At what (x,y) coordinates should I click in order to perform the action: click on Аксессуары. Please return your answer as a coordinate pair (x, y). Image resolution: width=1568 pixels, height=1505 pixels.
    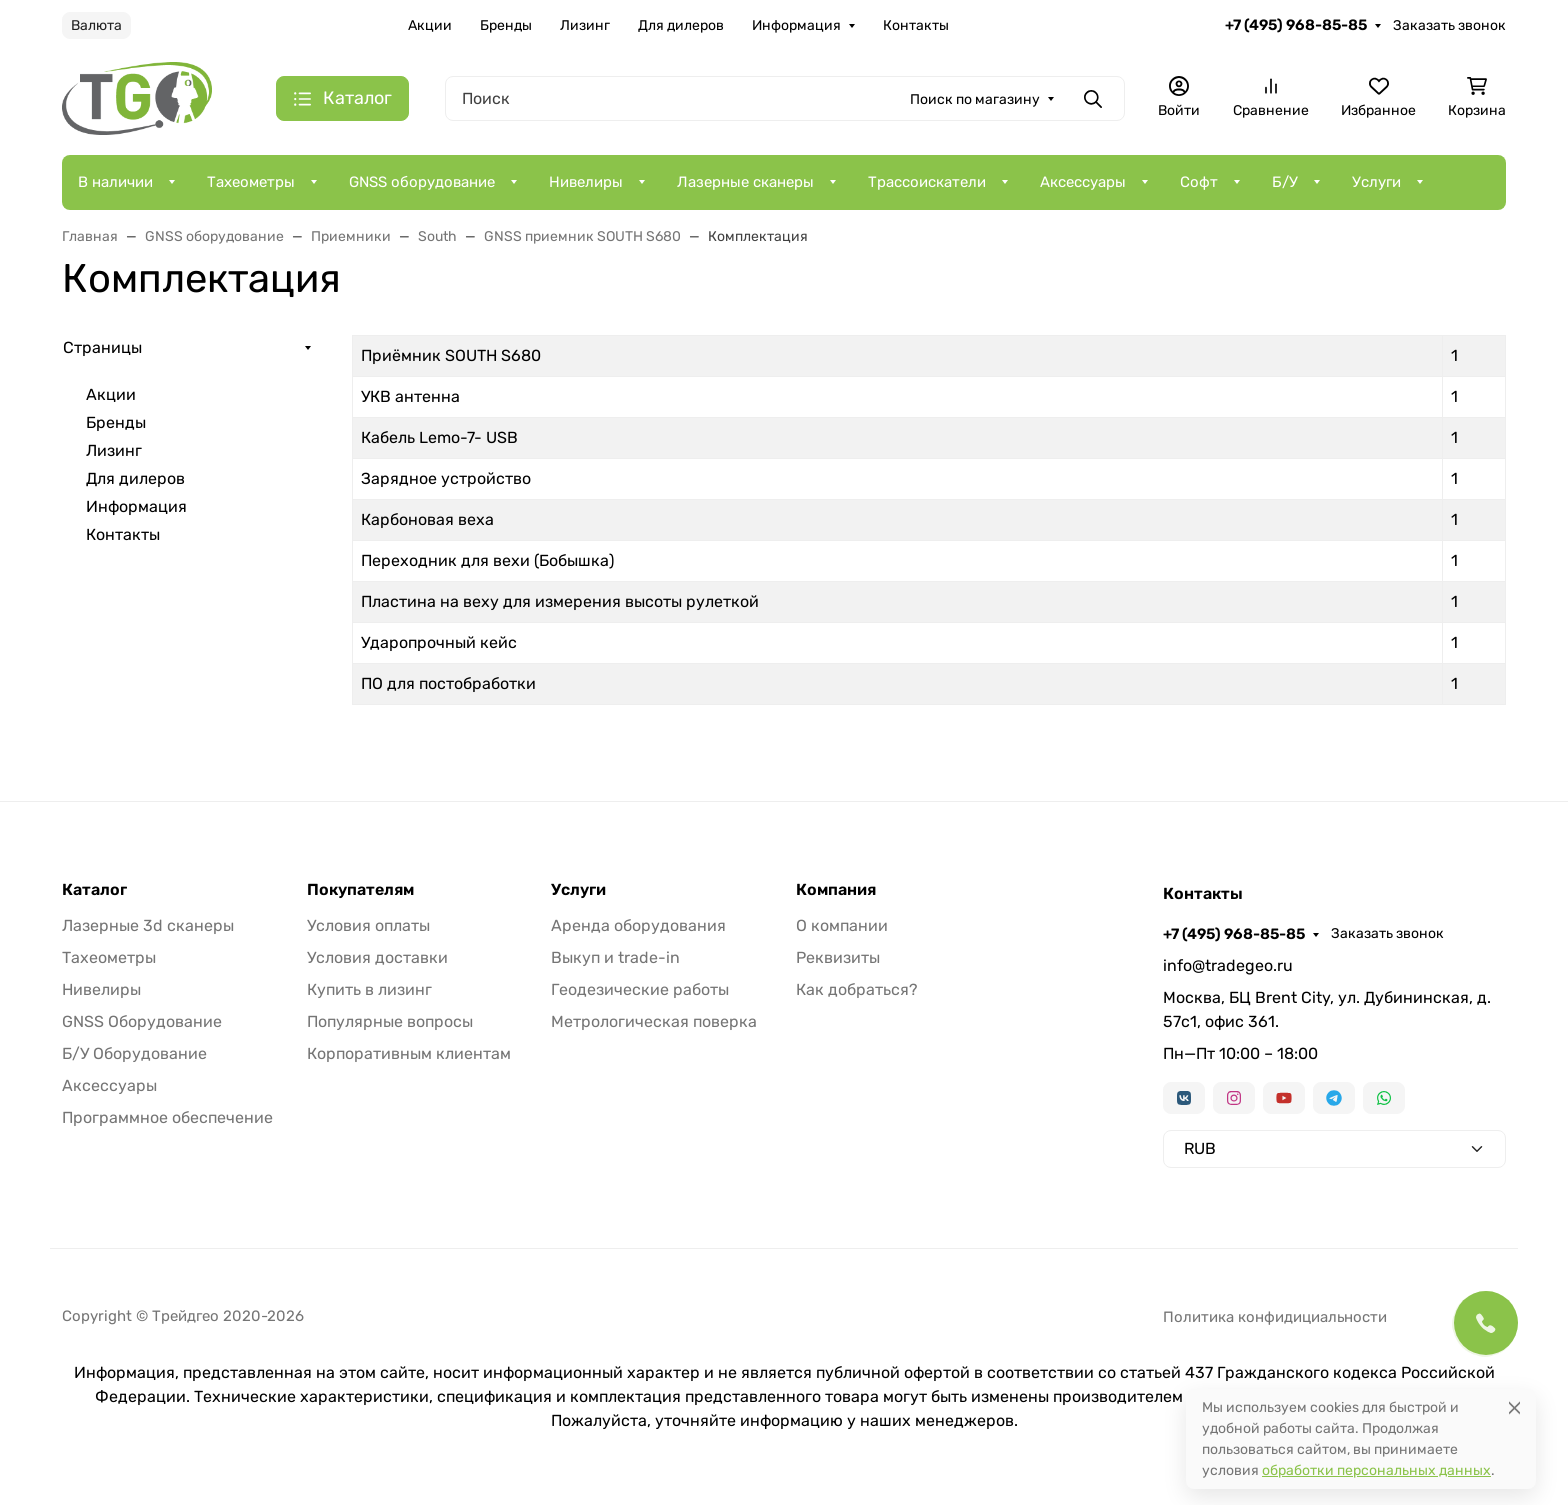
    Looking at the image, I should click on (1083, 182).